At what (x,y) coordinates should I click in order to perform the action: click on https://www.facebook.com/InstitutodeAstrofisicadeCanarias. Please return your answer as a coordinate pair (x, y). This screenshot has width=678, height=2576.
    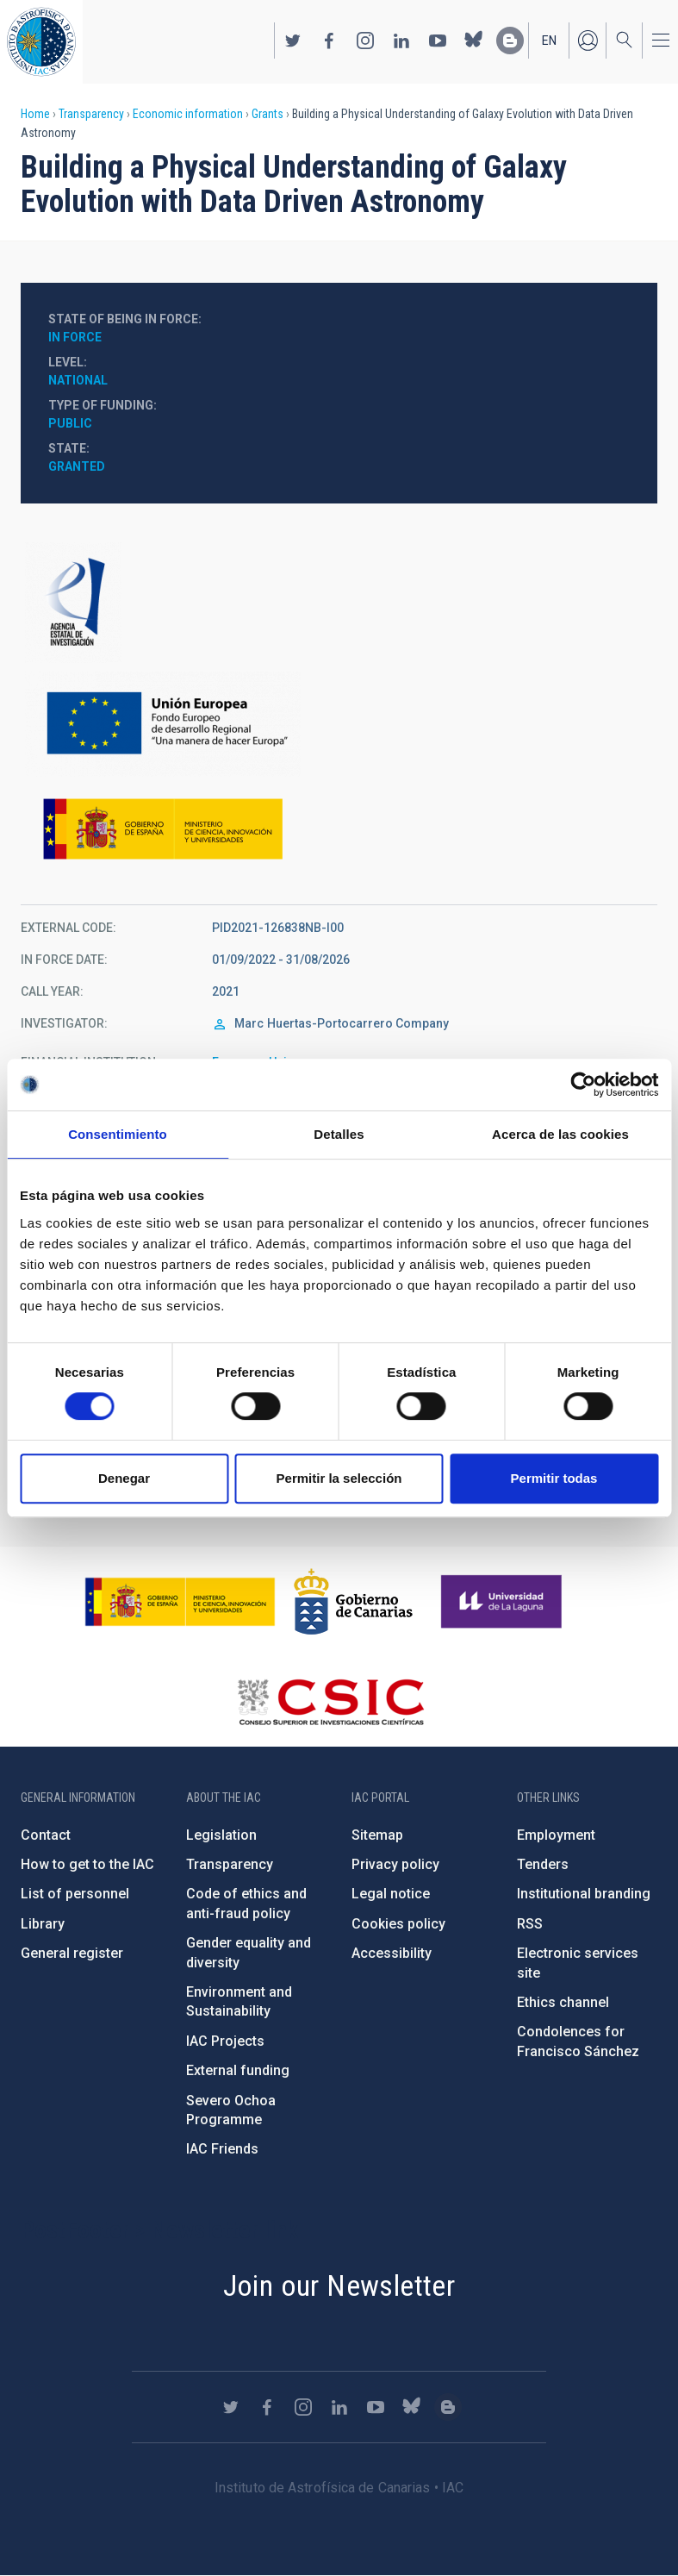
    Looking at the image, I should click on (329, 40).